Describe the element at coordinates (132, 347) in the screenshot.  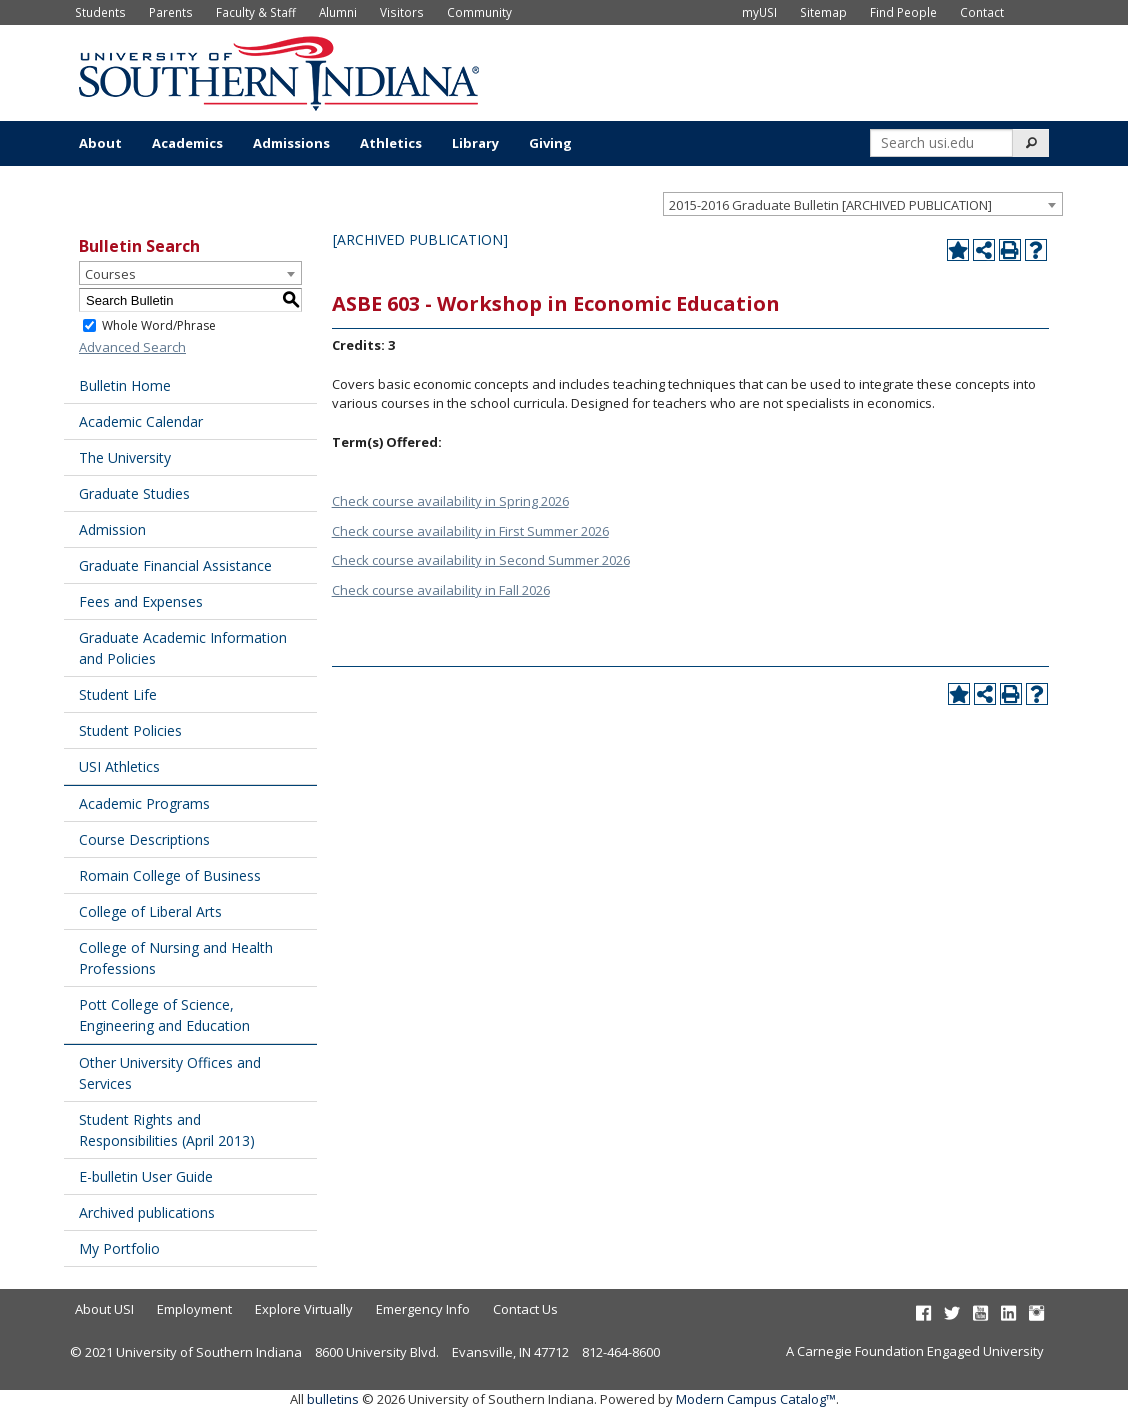
I see `Advanced Search` at that location.